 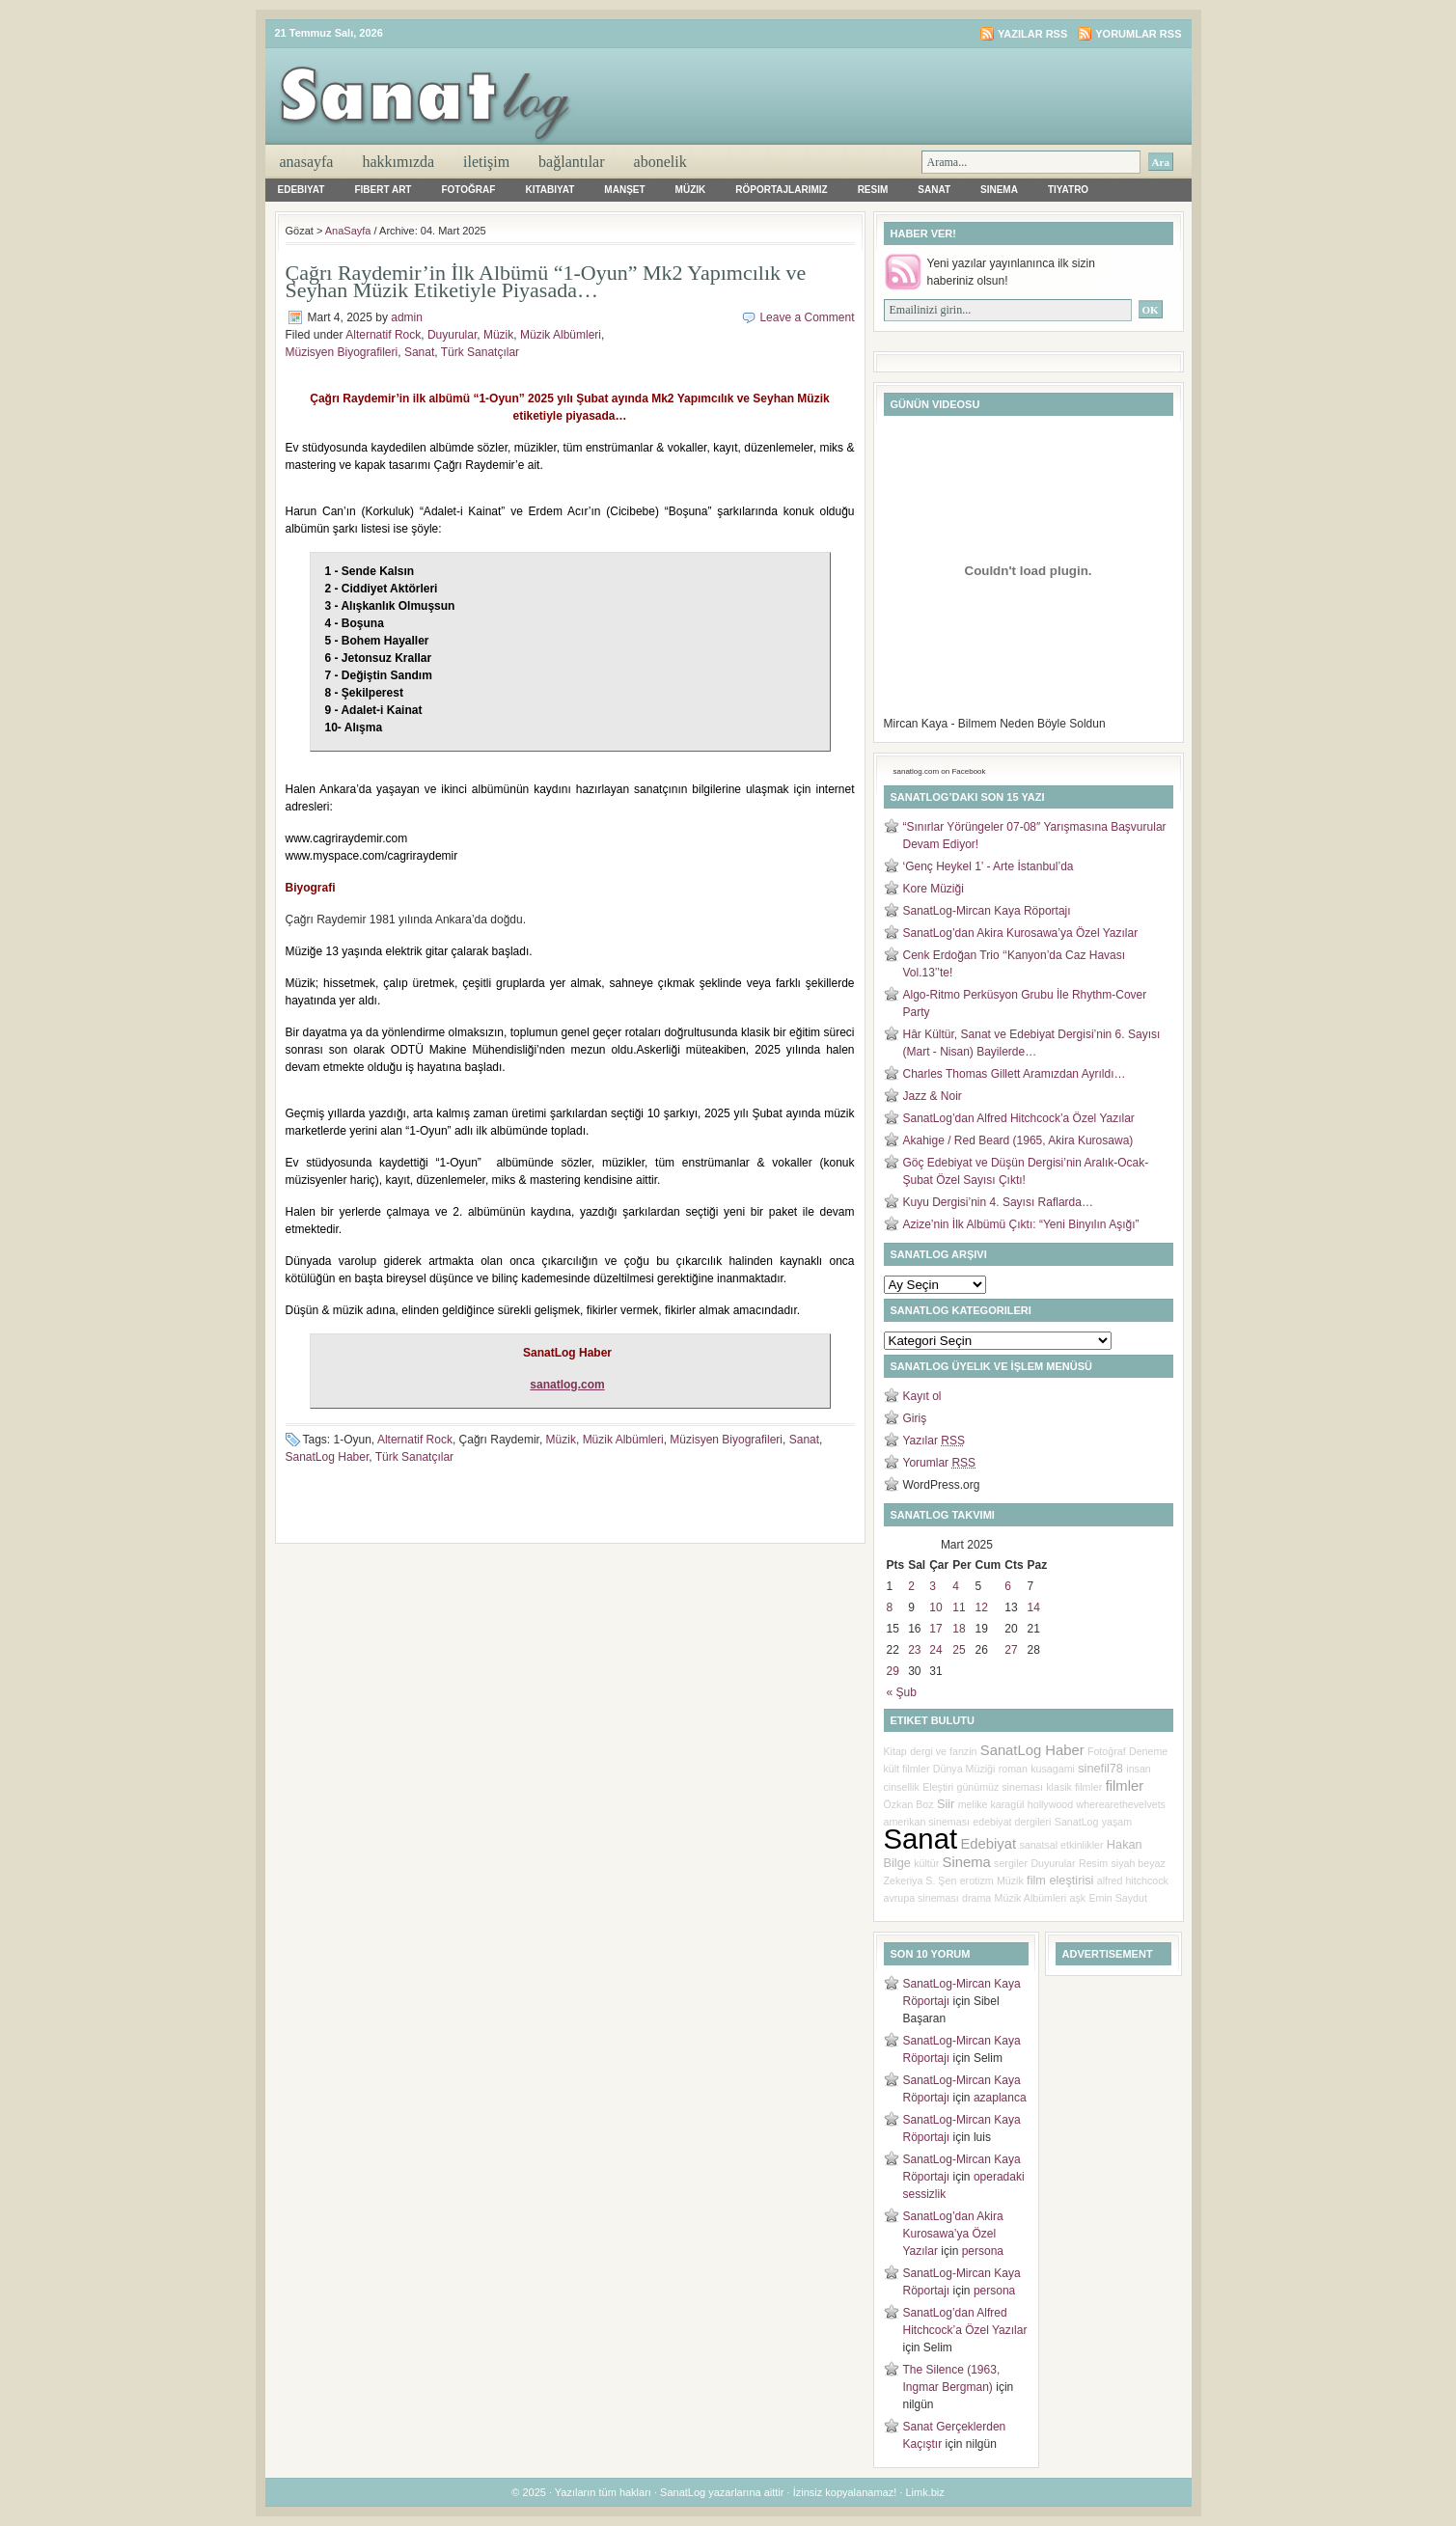 What do you see at coordinates (1121, 1804) in the screenshot?
I see `wherearethevelvets` at bounding box center [1121, 1804].